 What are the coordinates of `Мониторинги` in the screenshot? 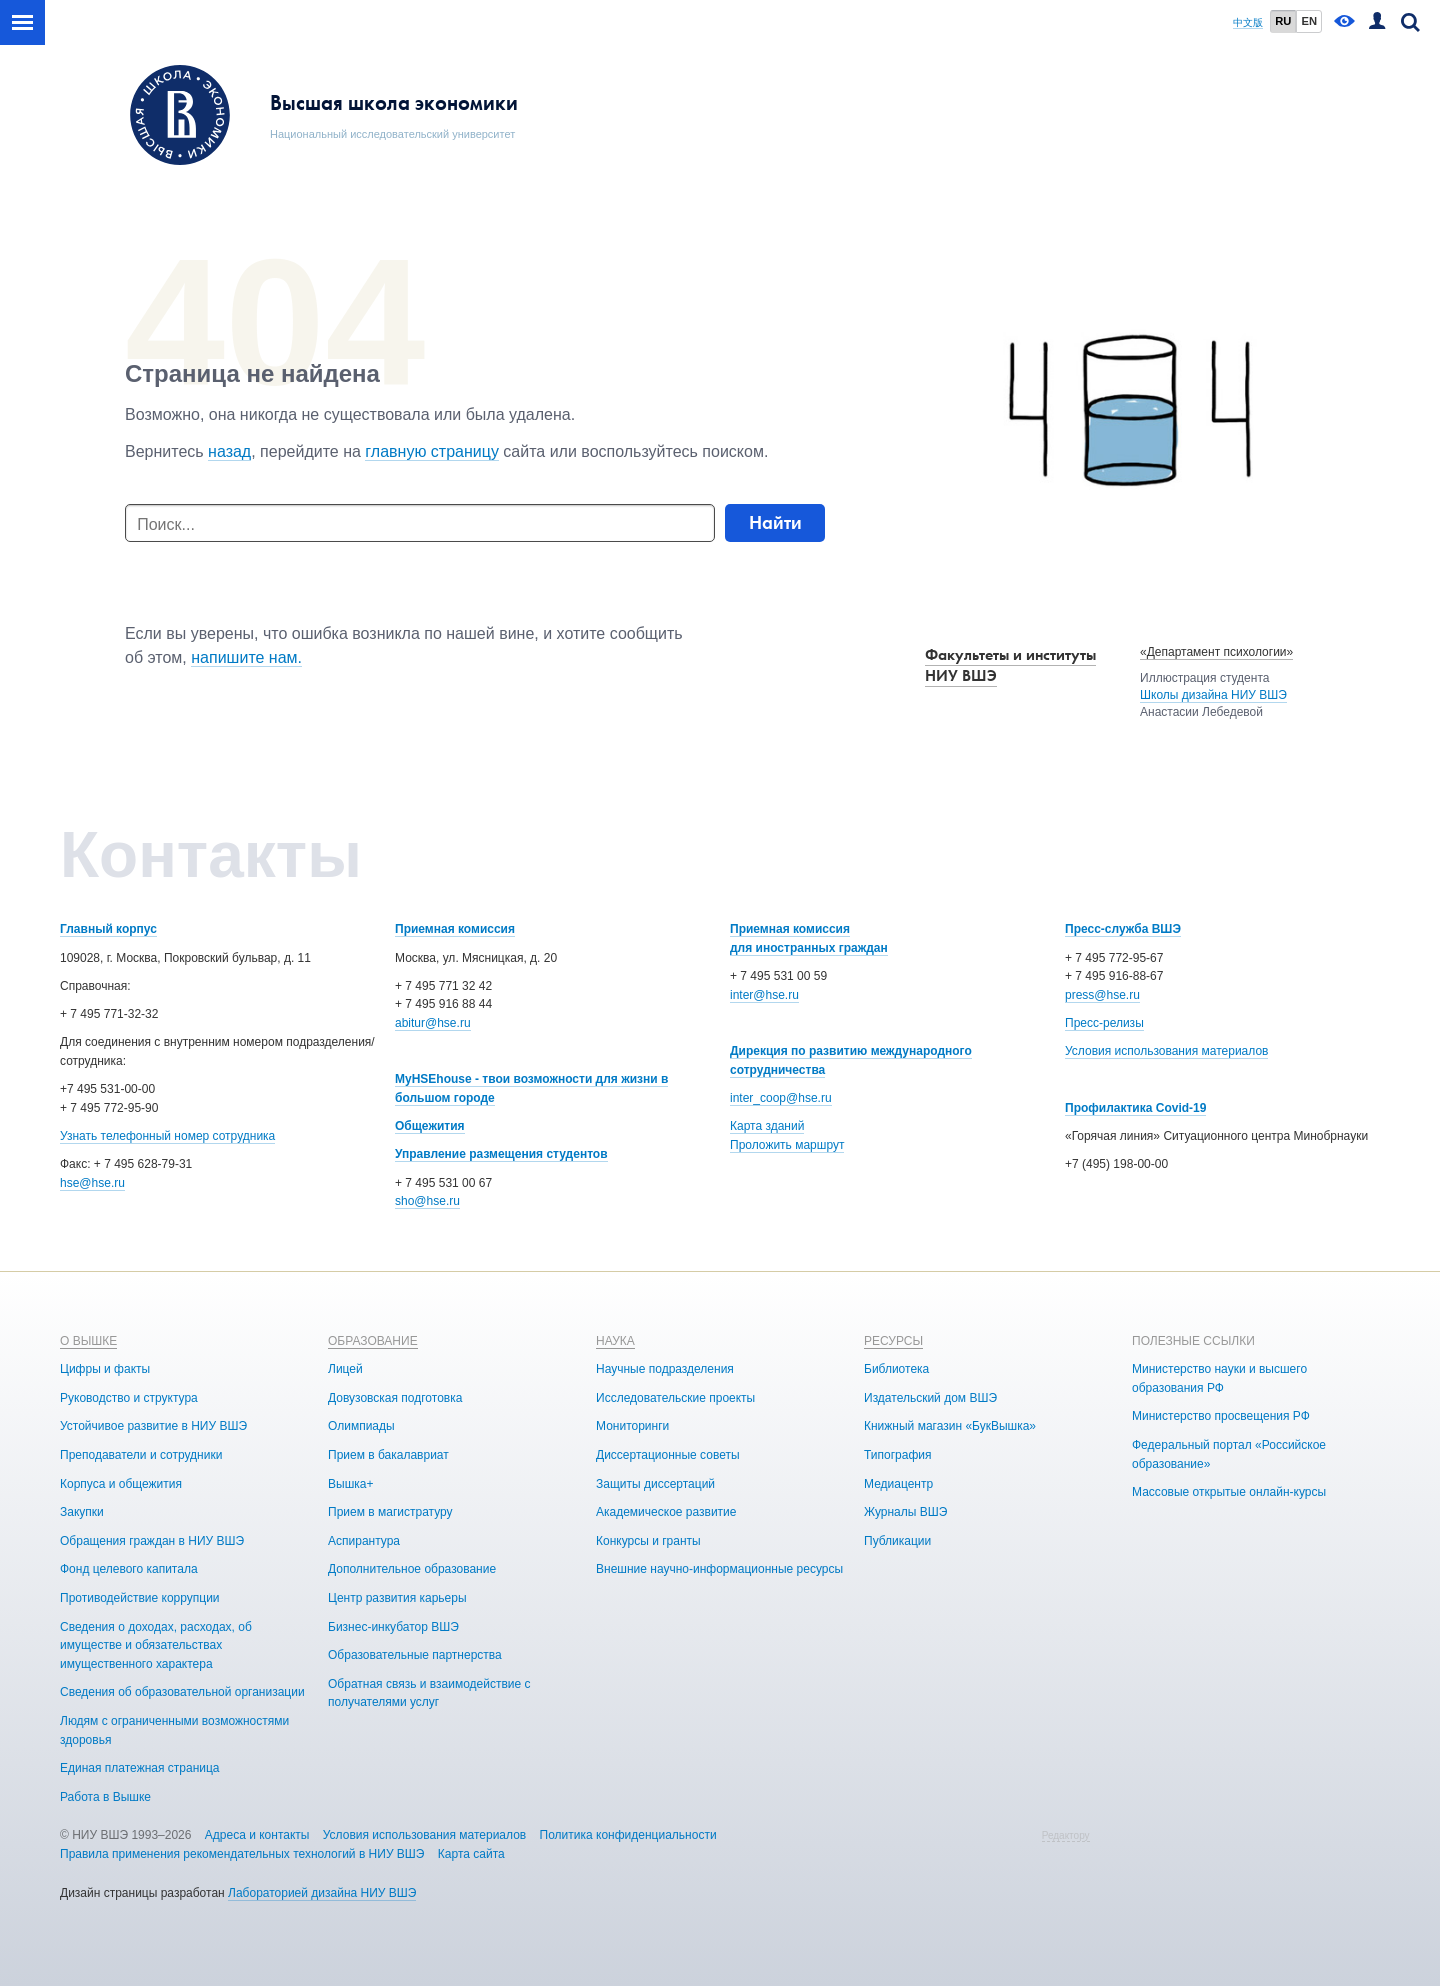 It's located at (632, 1426).